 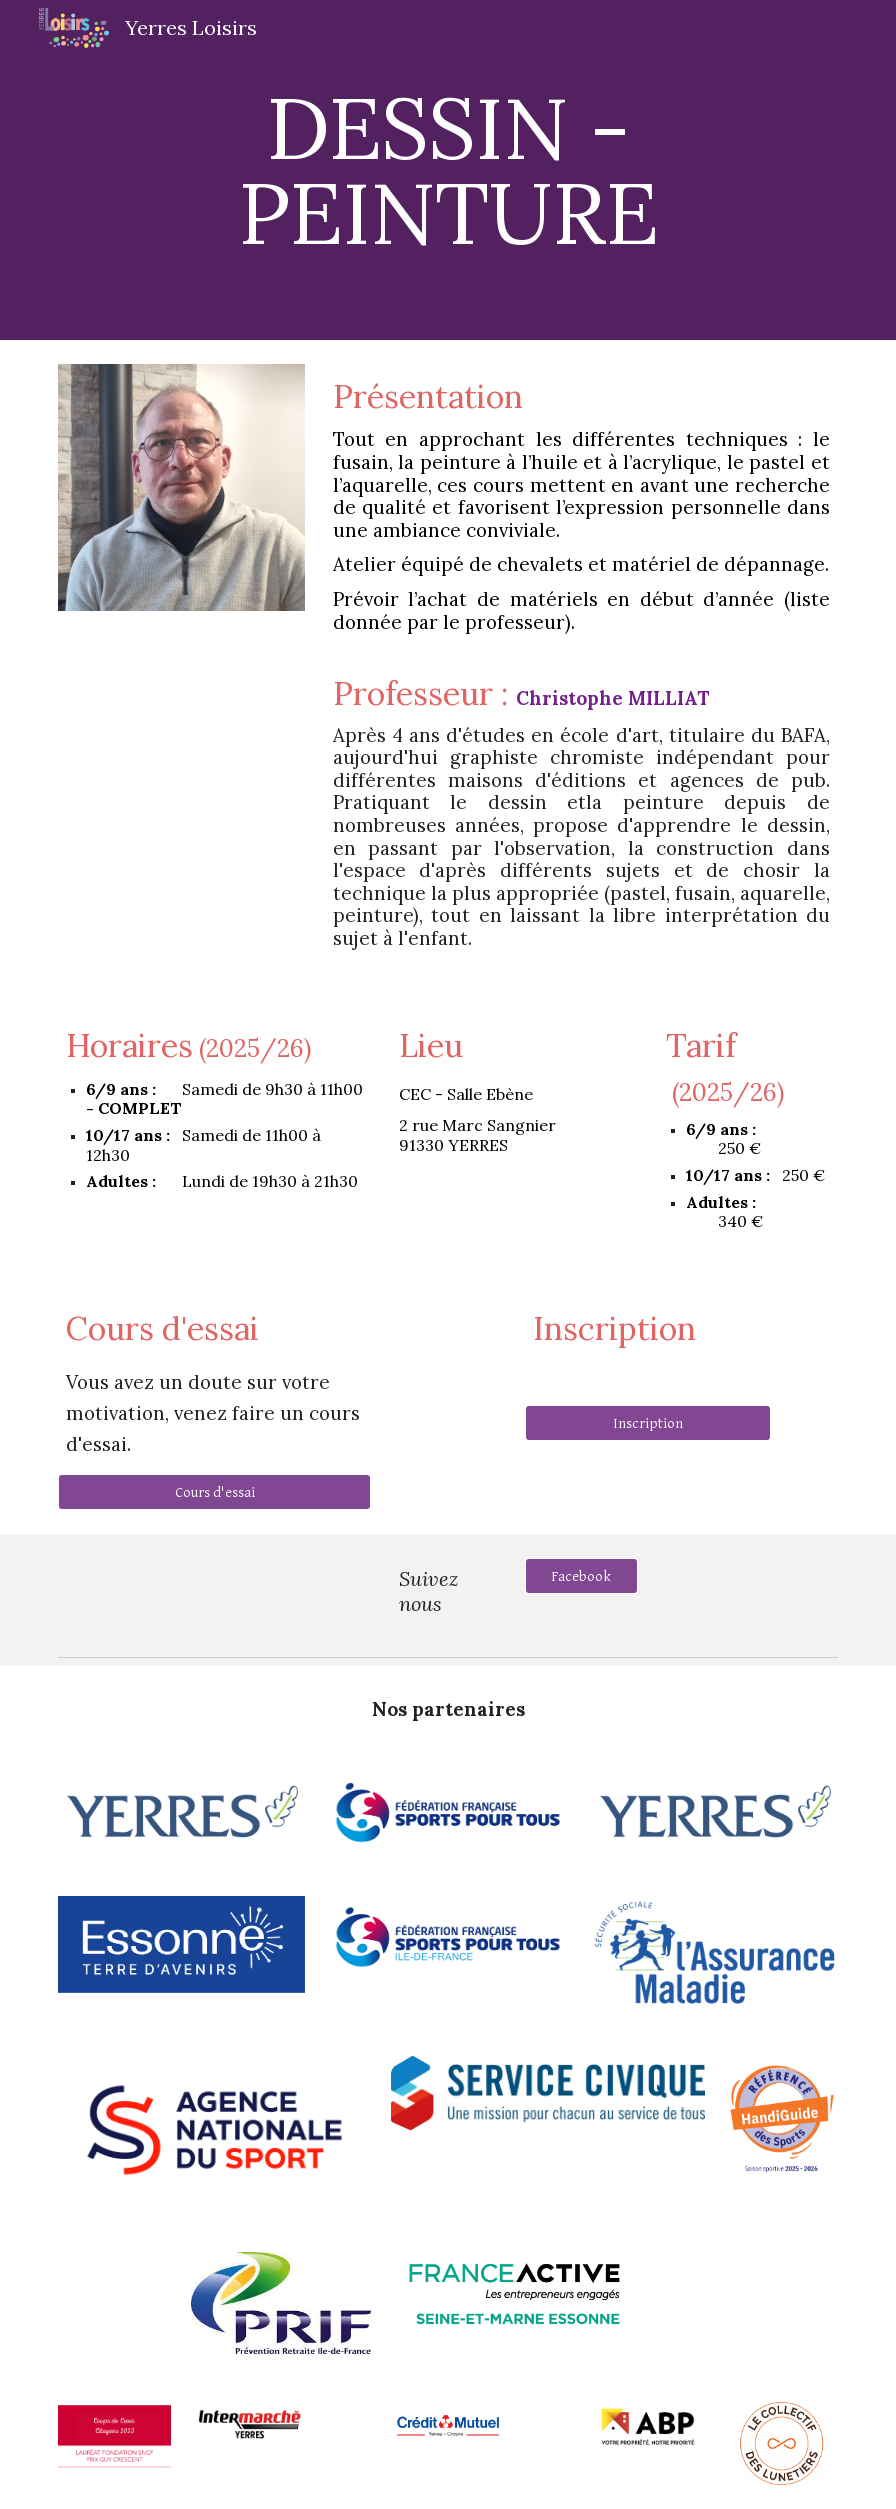 I want to click on [Facebook], so click(x=581, y=1576).